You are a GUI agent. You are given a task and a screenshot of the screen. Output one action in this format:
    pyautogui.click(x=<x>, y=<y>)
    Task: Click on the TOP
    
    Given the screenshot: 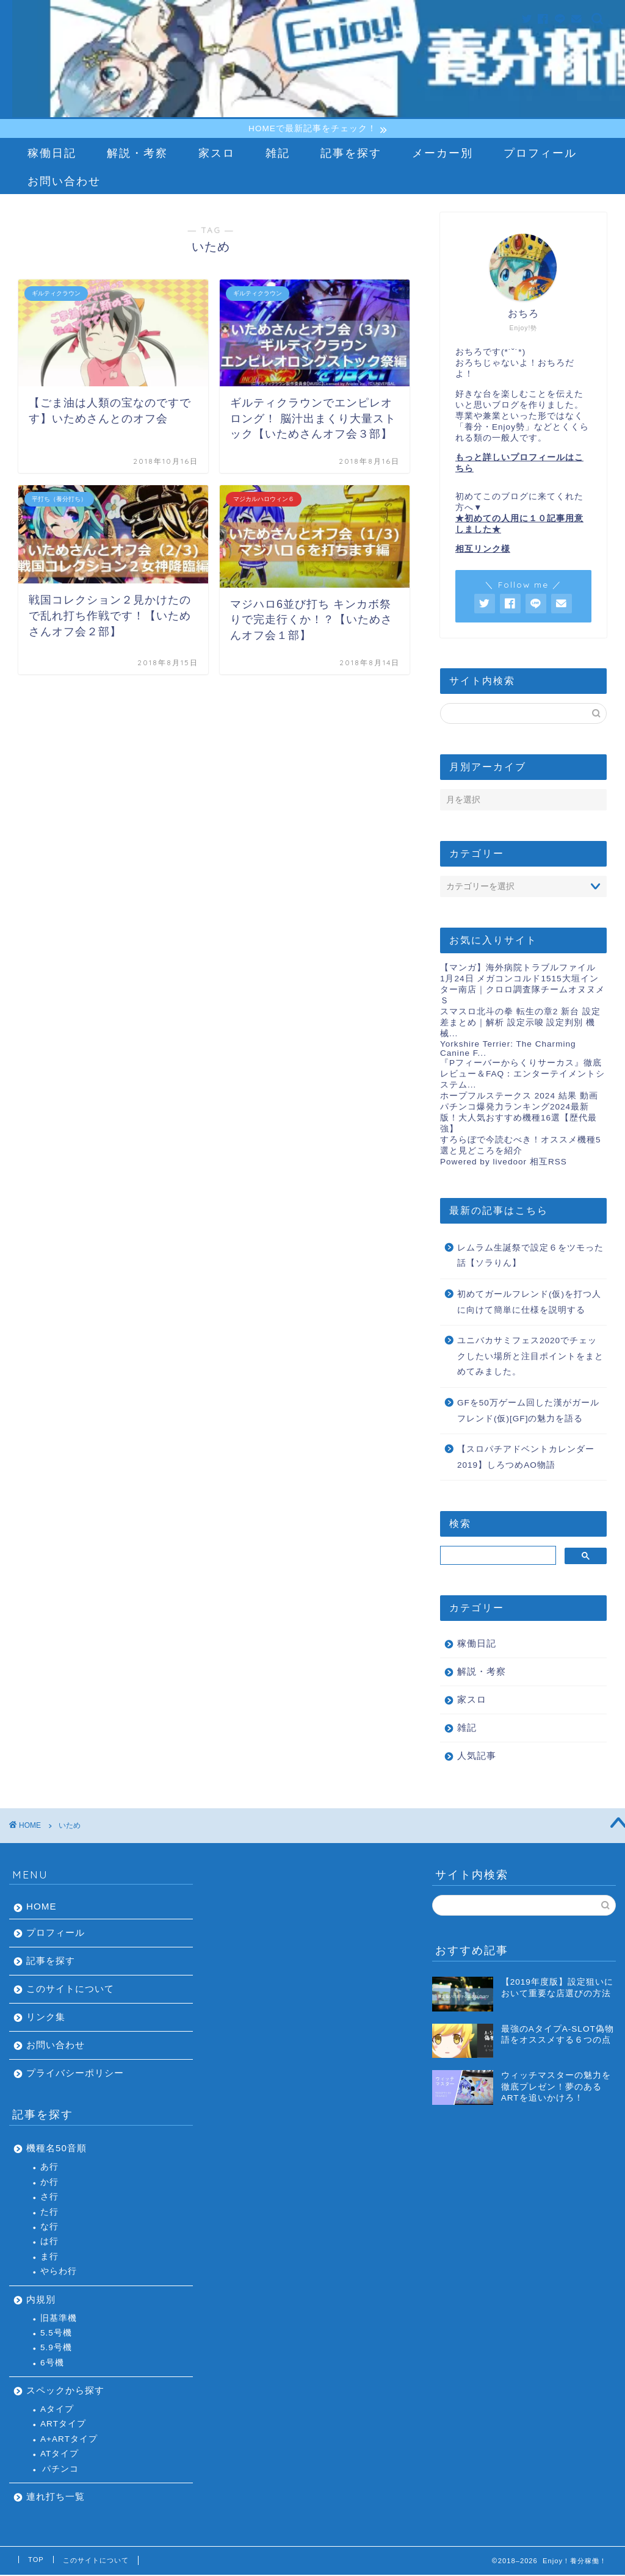 What is the action you would take?
    pyautogui.click(x=36, y=2560)
    